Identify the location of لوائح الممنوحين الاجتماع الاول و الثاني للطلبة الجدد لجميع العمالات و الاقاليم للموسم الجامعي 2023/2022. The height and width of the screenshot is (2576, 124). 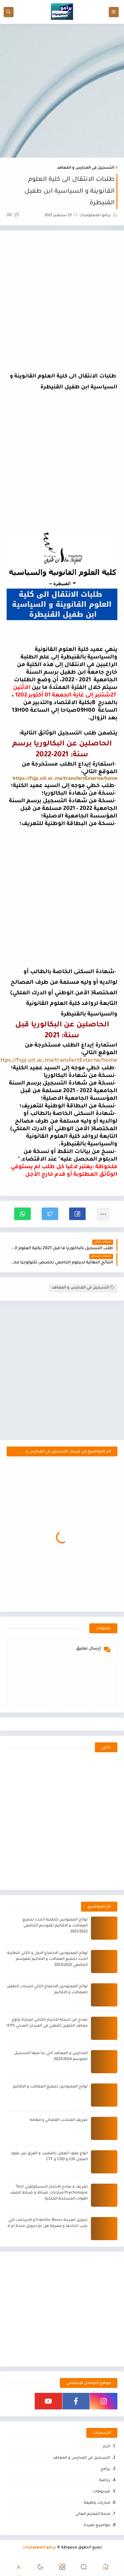
(47, 1959).